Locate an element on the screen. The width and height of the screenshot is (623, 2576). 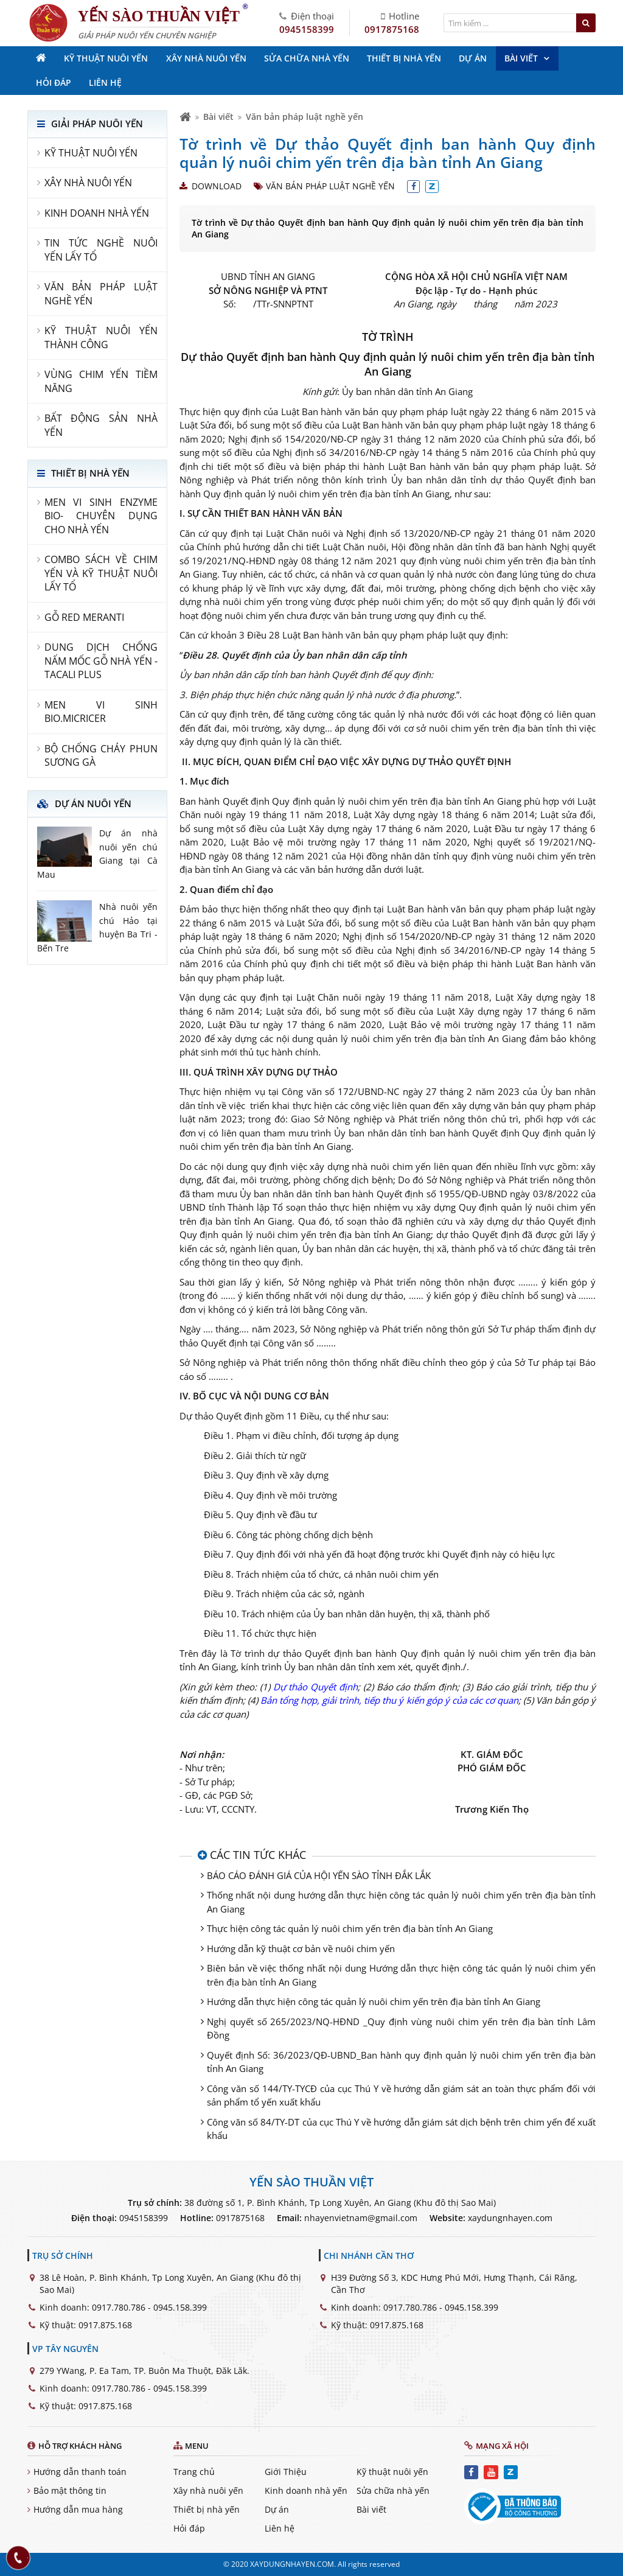
Kinh doanh nhà yến is located at coordinates (306, 2490).